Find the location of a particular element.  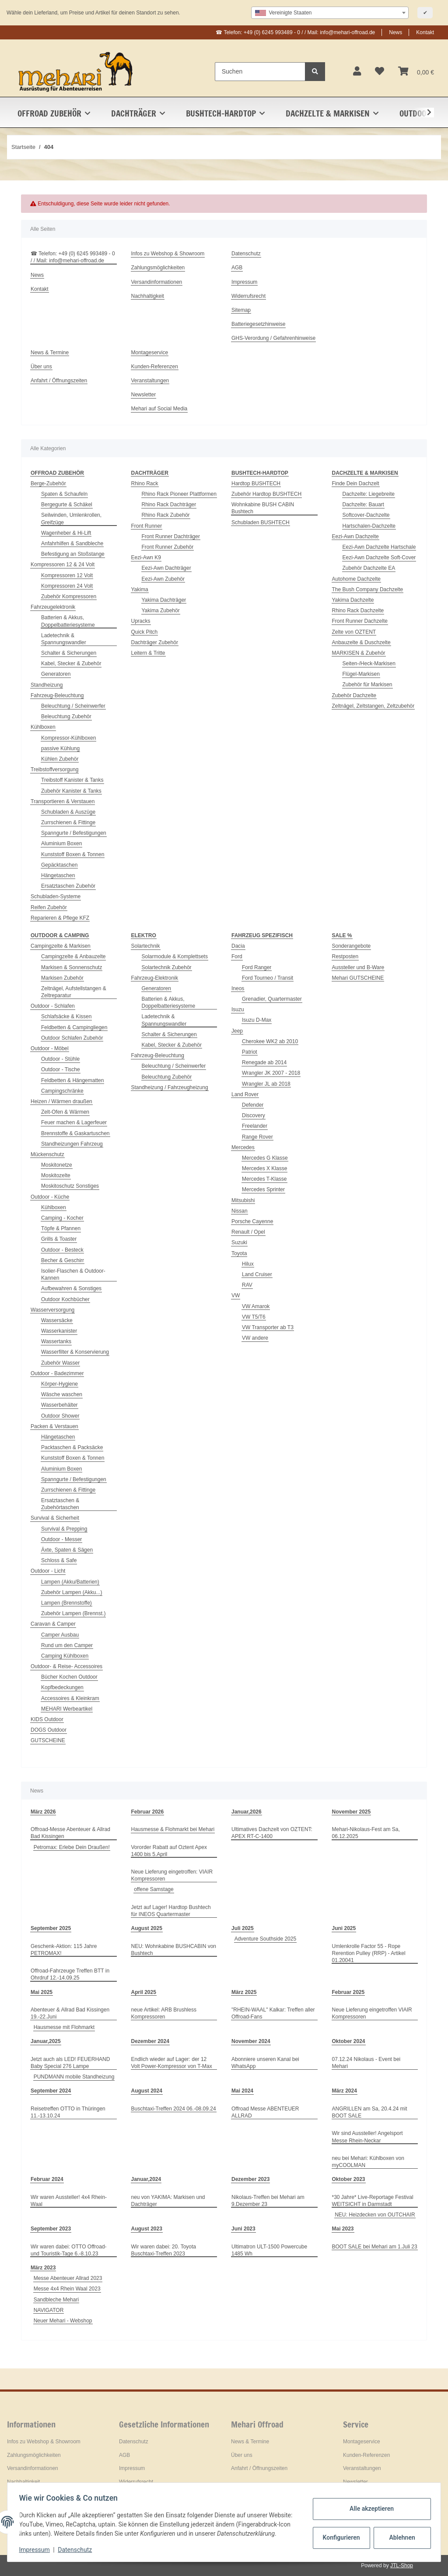

Moskitozelte is located at coordinates (55, 1175).